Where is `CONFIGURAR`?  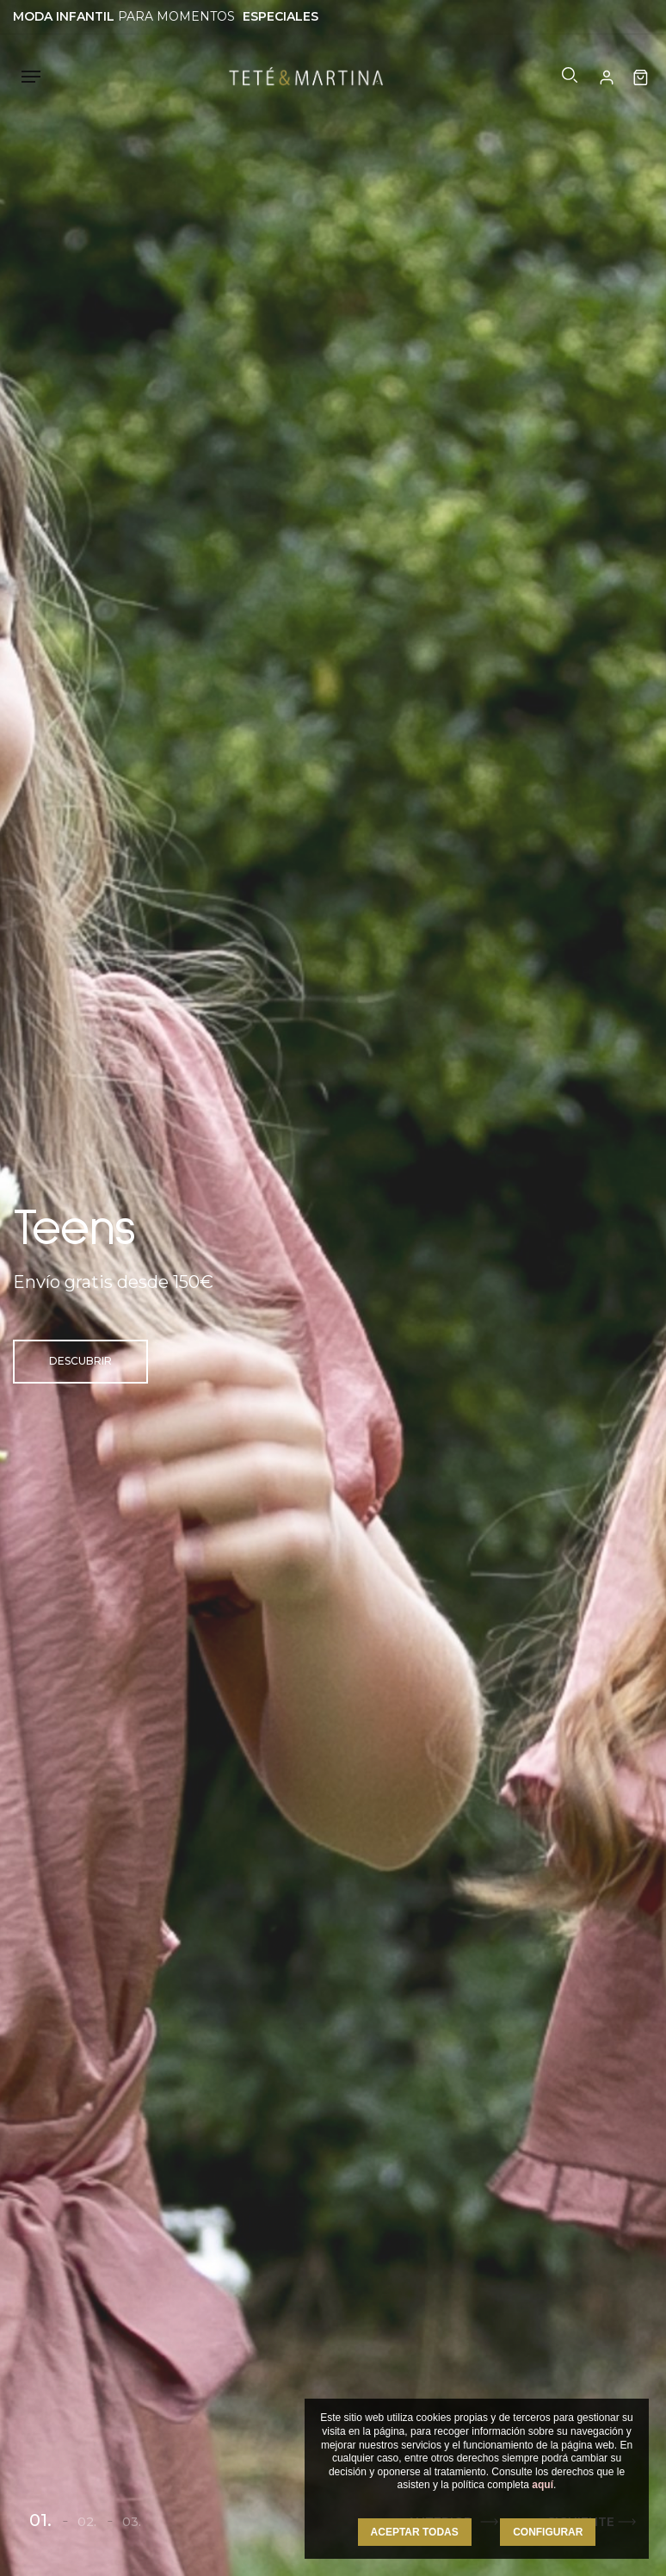
CONFIGURAR is located at coordinates (548, 2532).